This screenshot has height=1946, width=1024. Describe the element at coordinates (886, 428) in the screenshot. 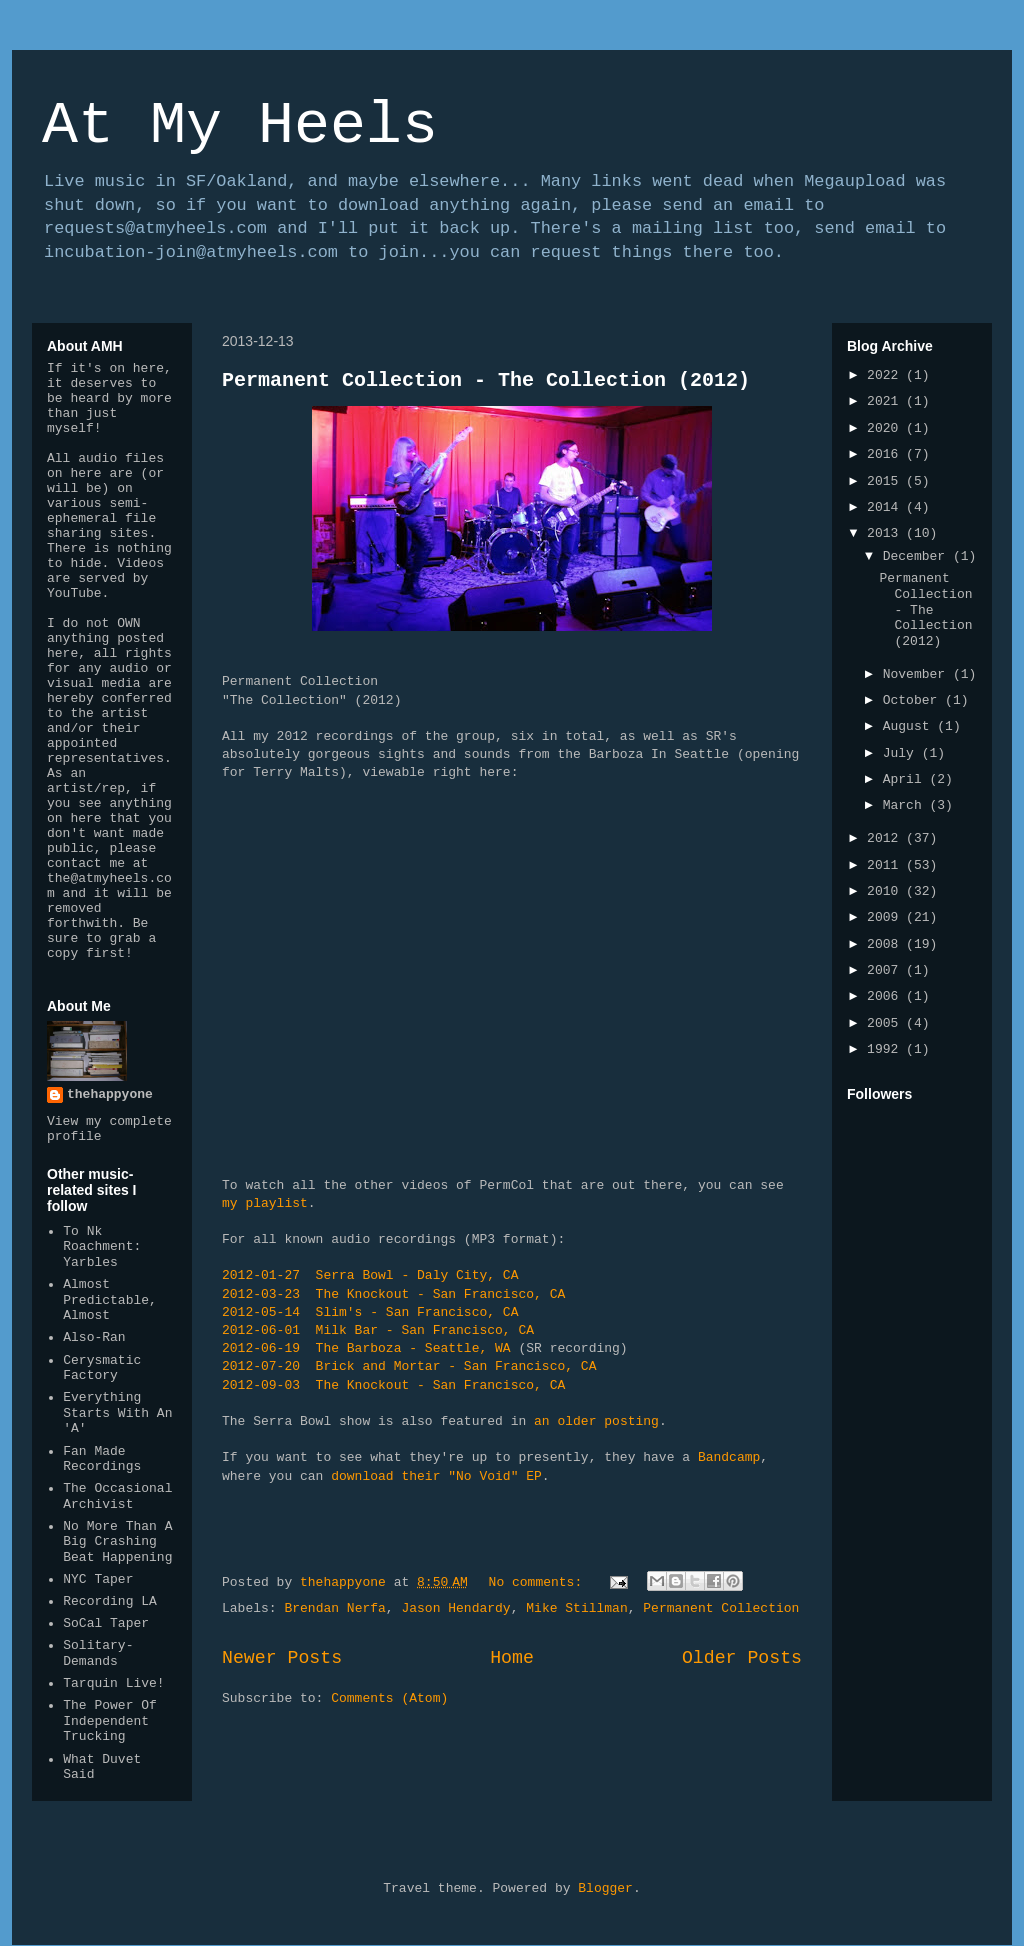

I see `2020` at that location.